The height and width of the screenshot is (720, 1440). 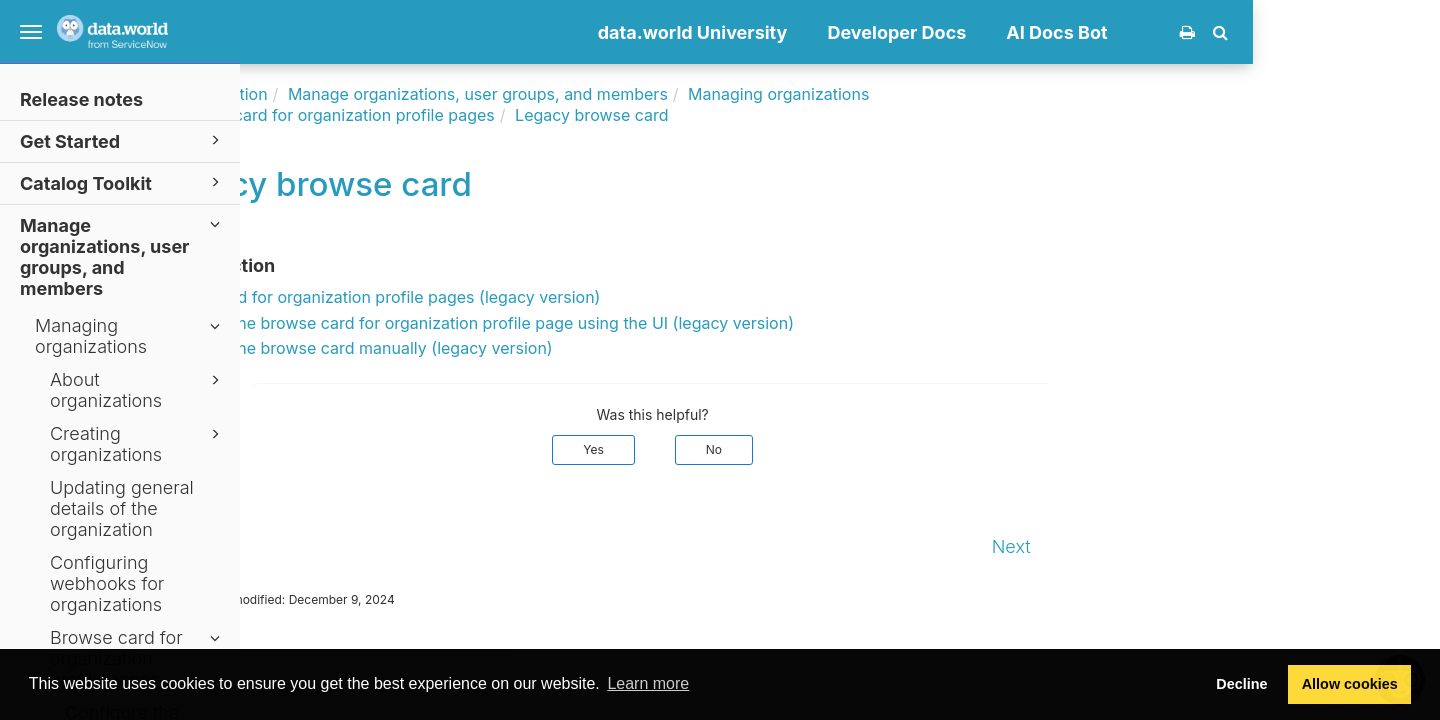 I want to click on Managing organizations, so click(x=130, y=336).